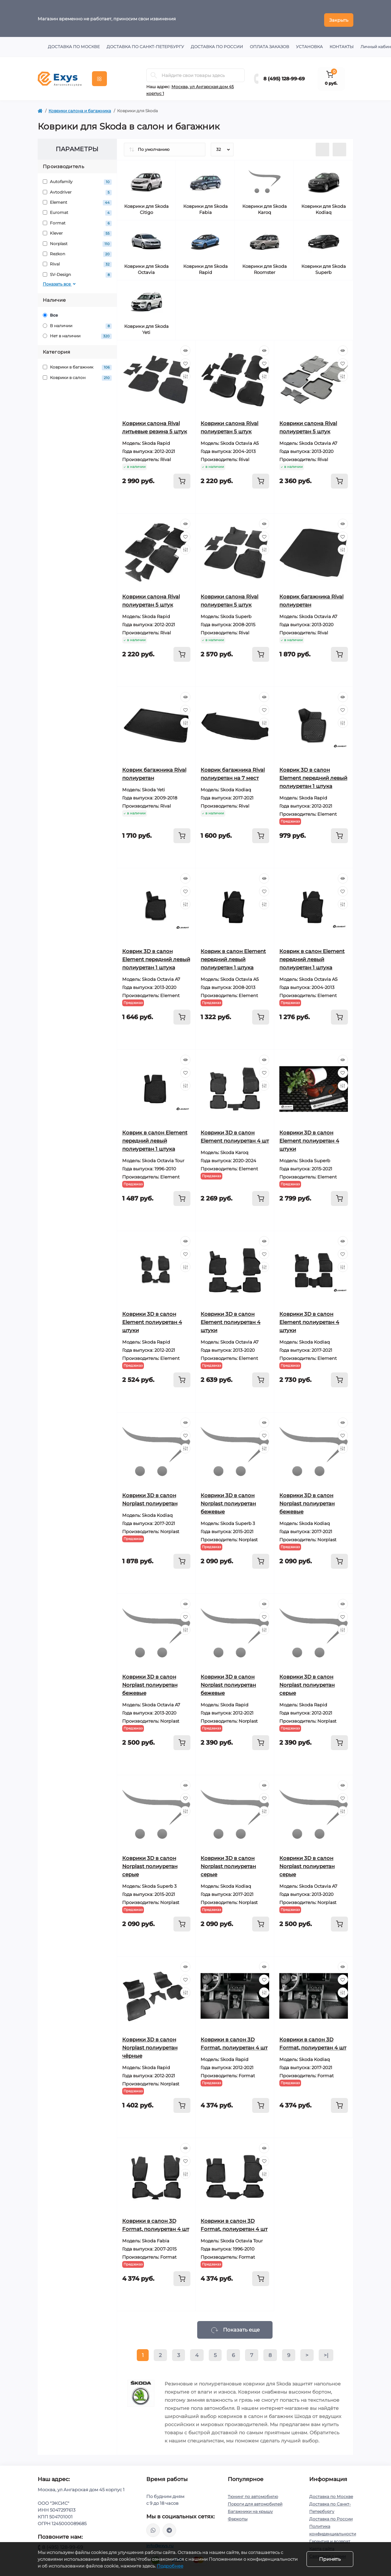 The width and height of the screenshot is (391, 2576). Describe the element at coordinates (169, 2527) in the screenshot. I see `https://t.me/exys` at that location.